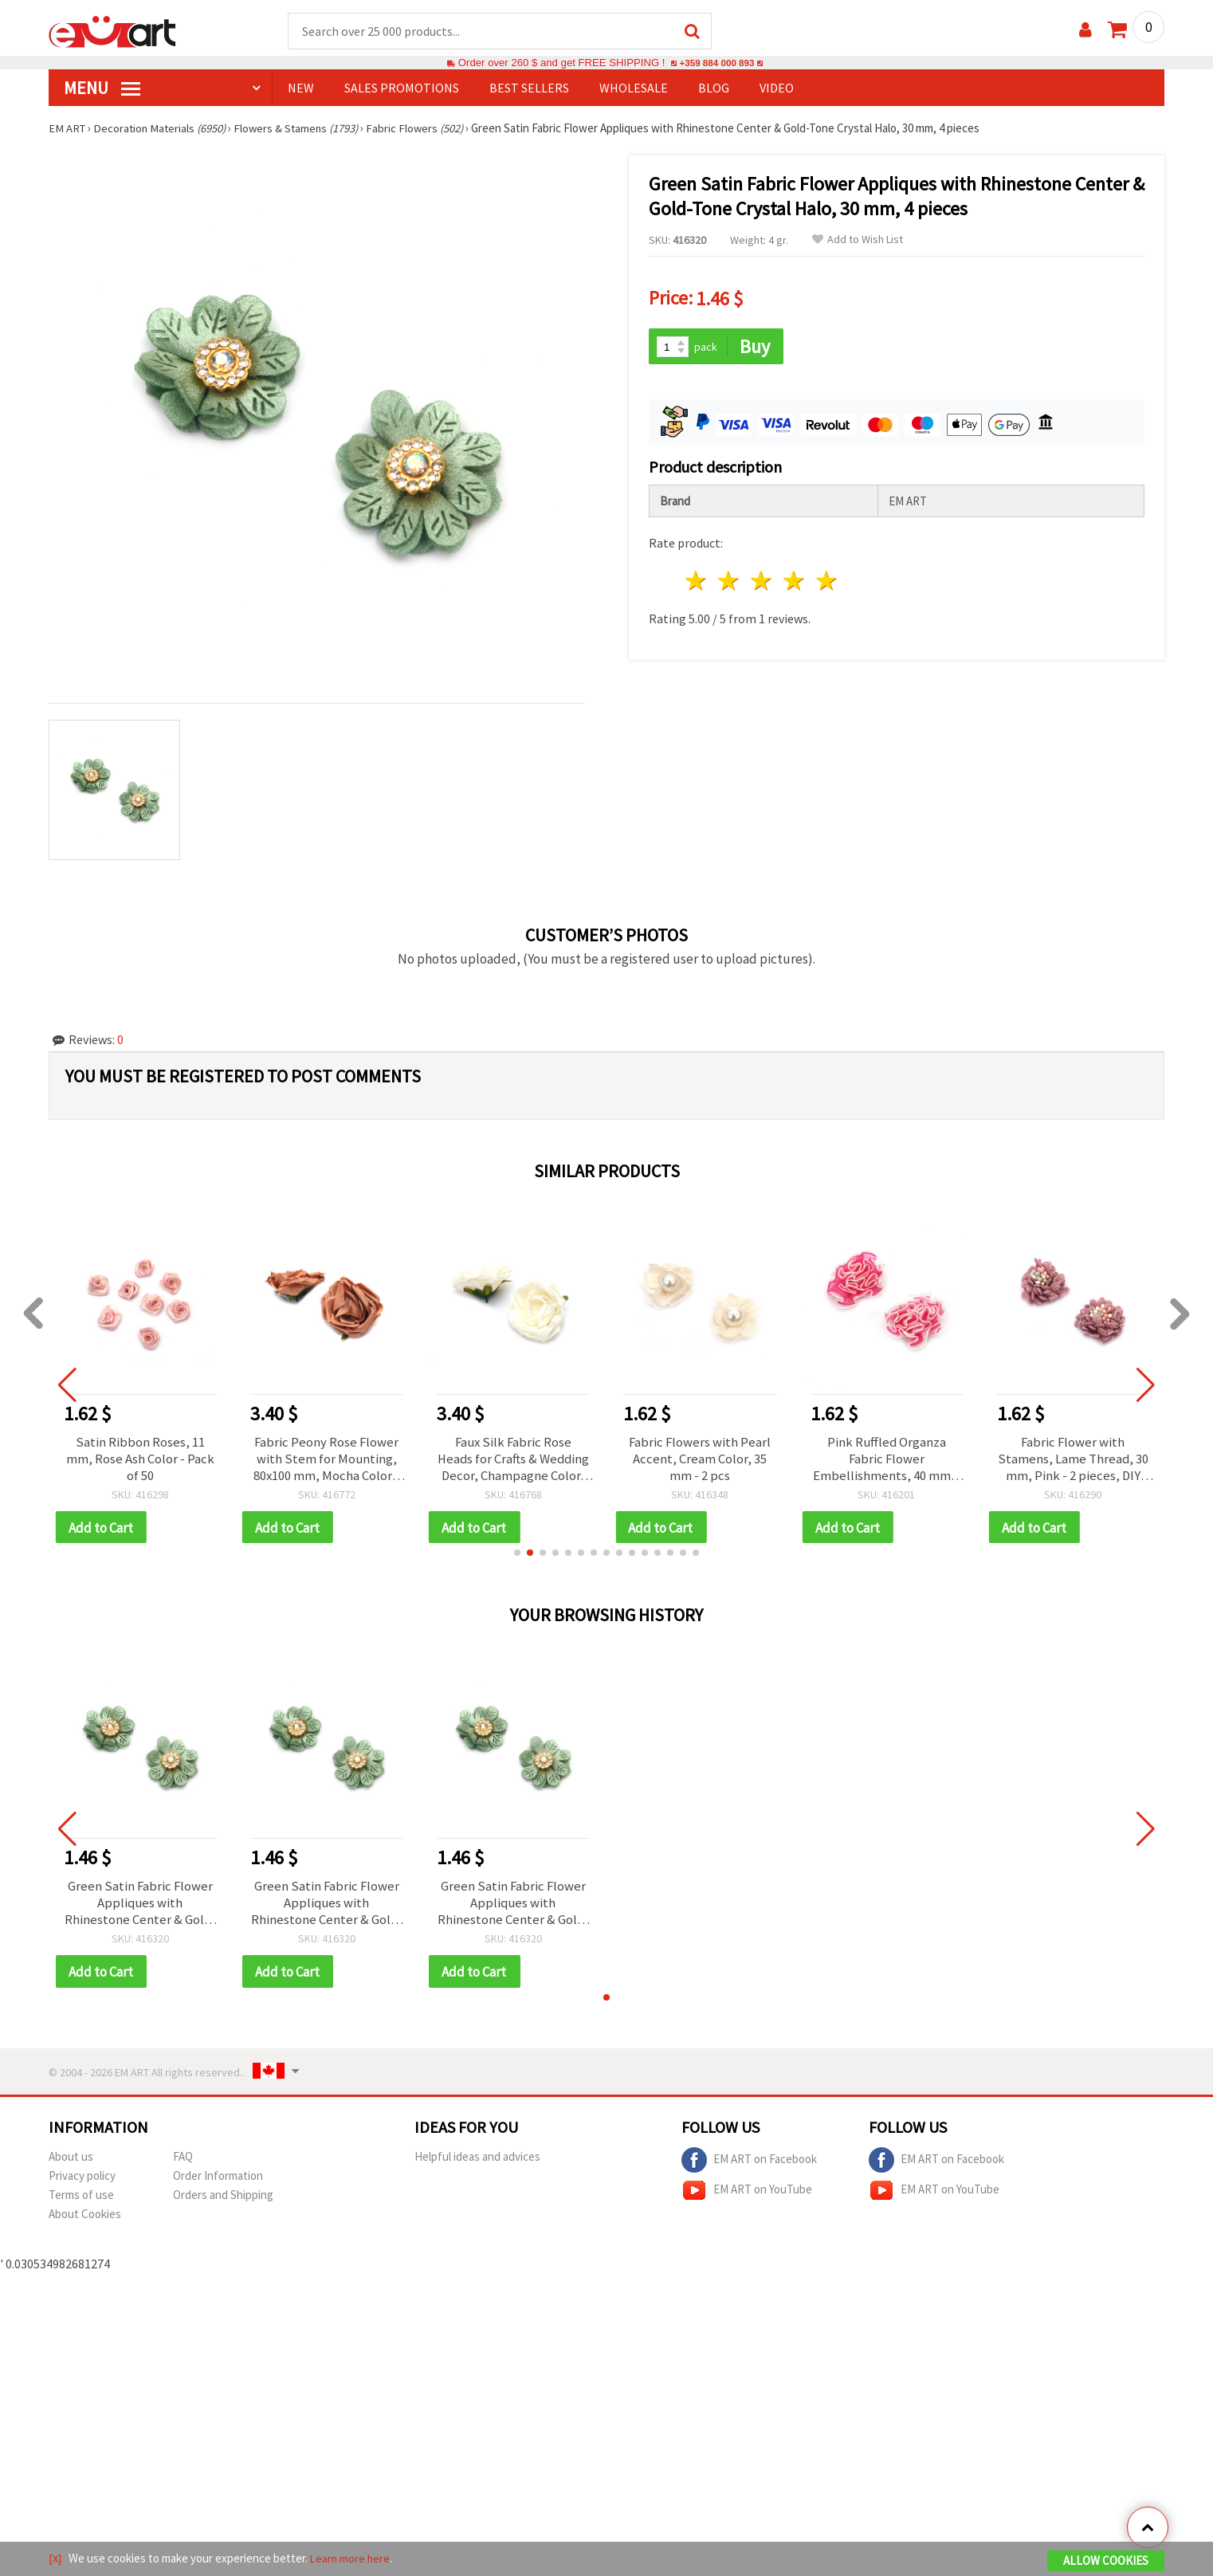 Image resolution: width=1213 pixels, height=2576 pixels. I want to click on Privacy policy, so click(82, 2183).